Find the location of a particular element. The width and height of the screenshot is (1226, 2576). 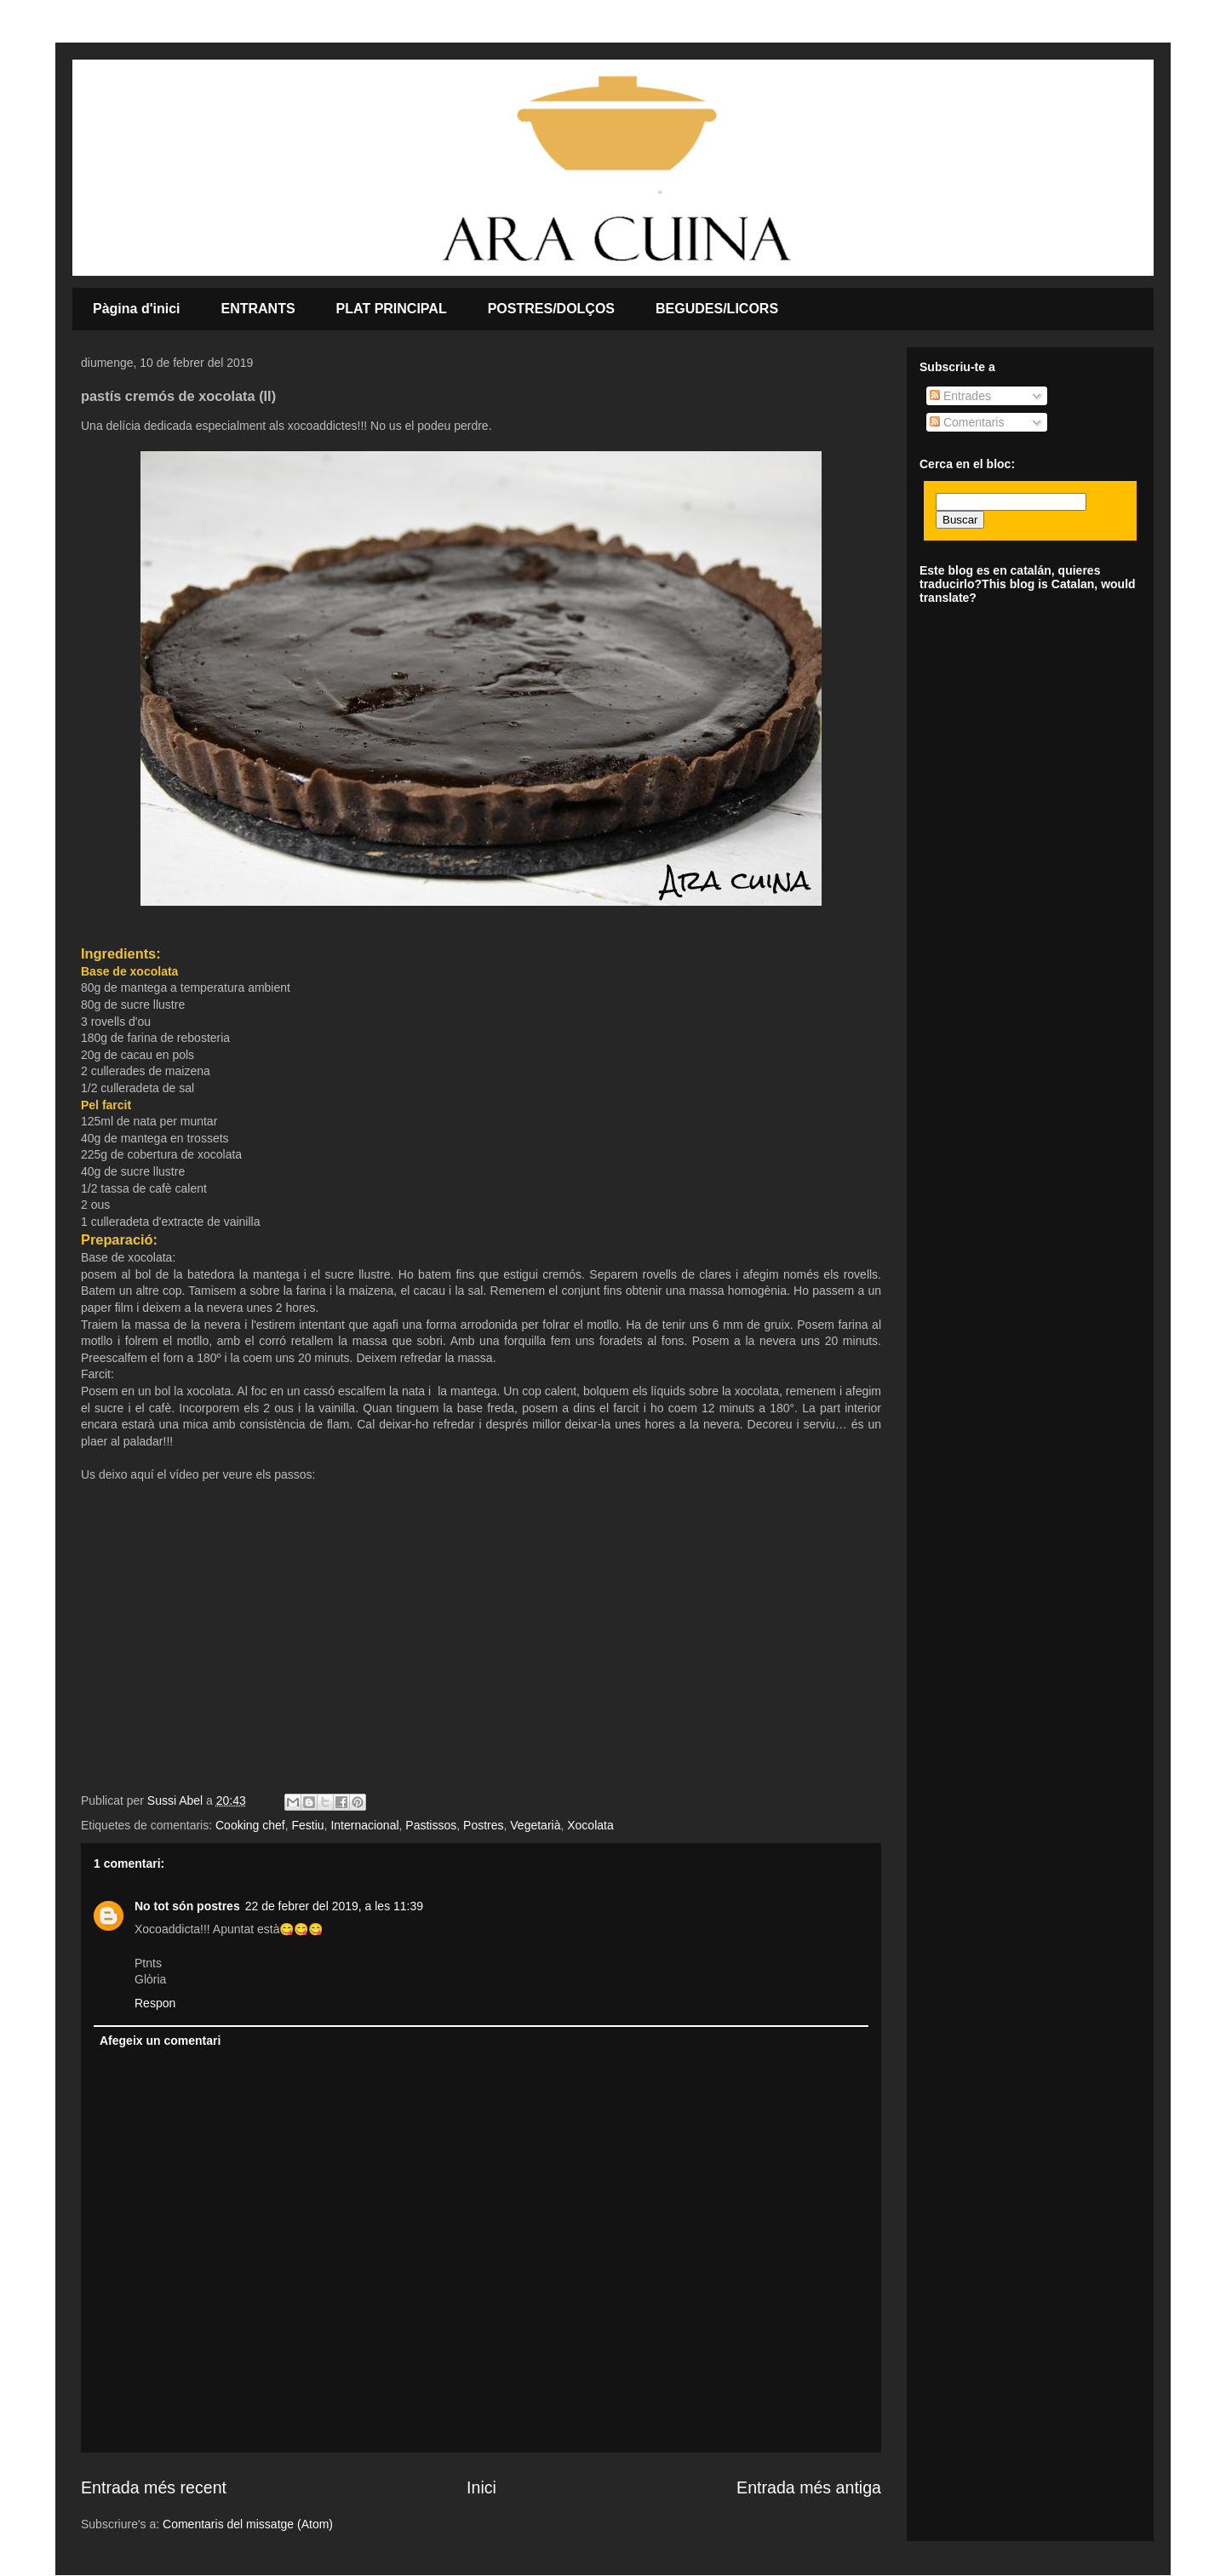

POSTRES/DOLÇOS is located at coordinates (551, 308).